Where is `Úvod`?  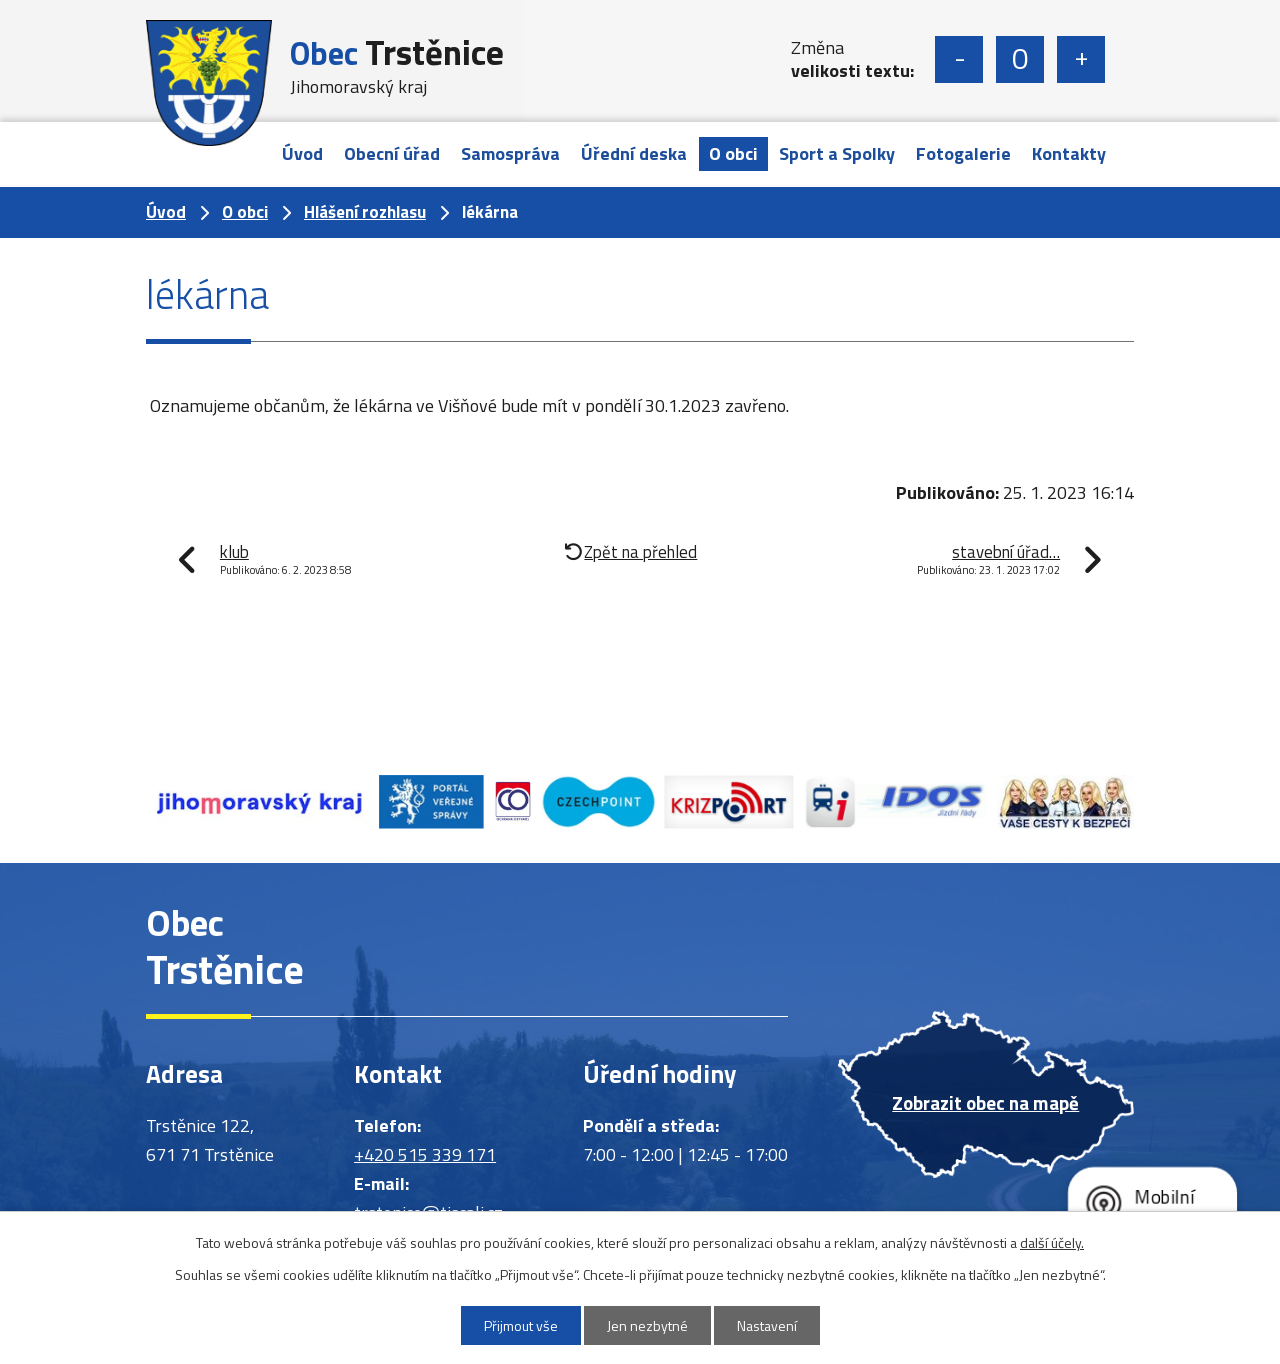 Úvod is located at coordinates (302, 153).